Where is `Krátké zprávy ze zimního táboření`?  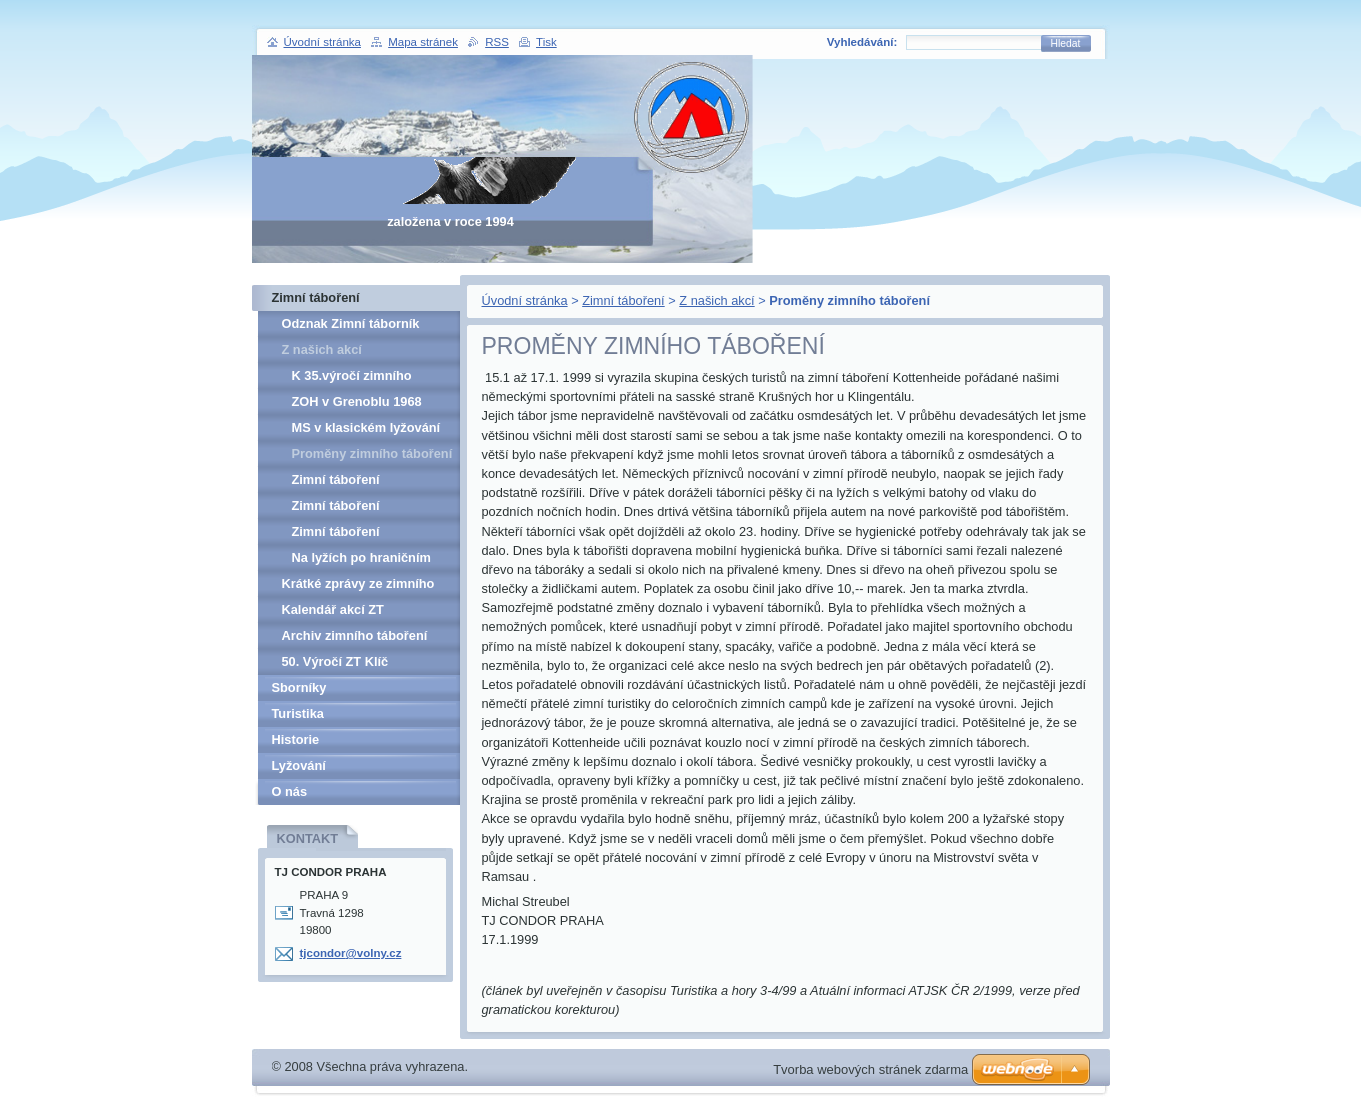
Krátké zprávy ze zimního táboření is located at coordinates (358, 586).